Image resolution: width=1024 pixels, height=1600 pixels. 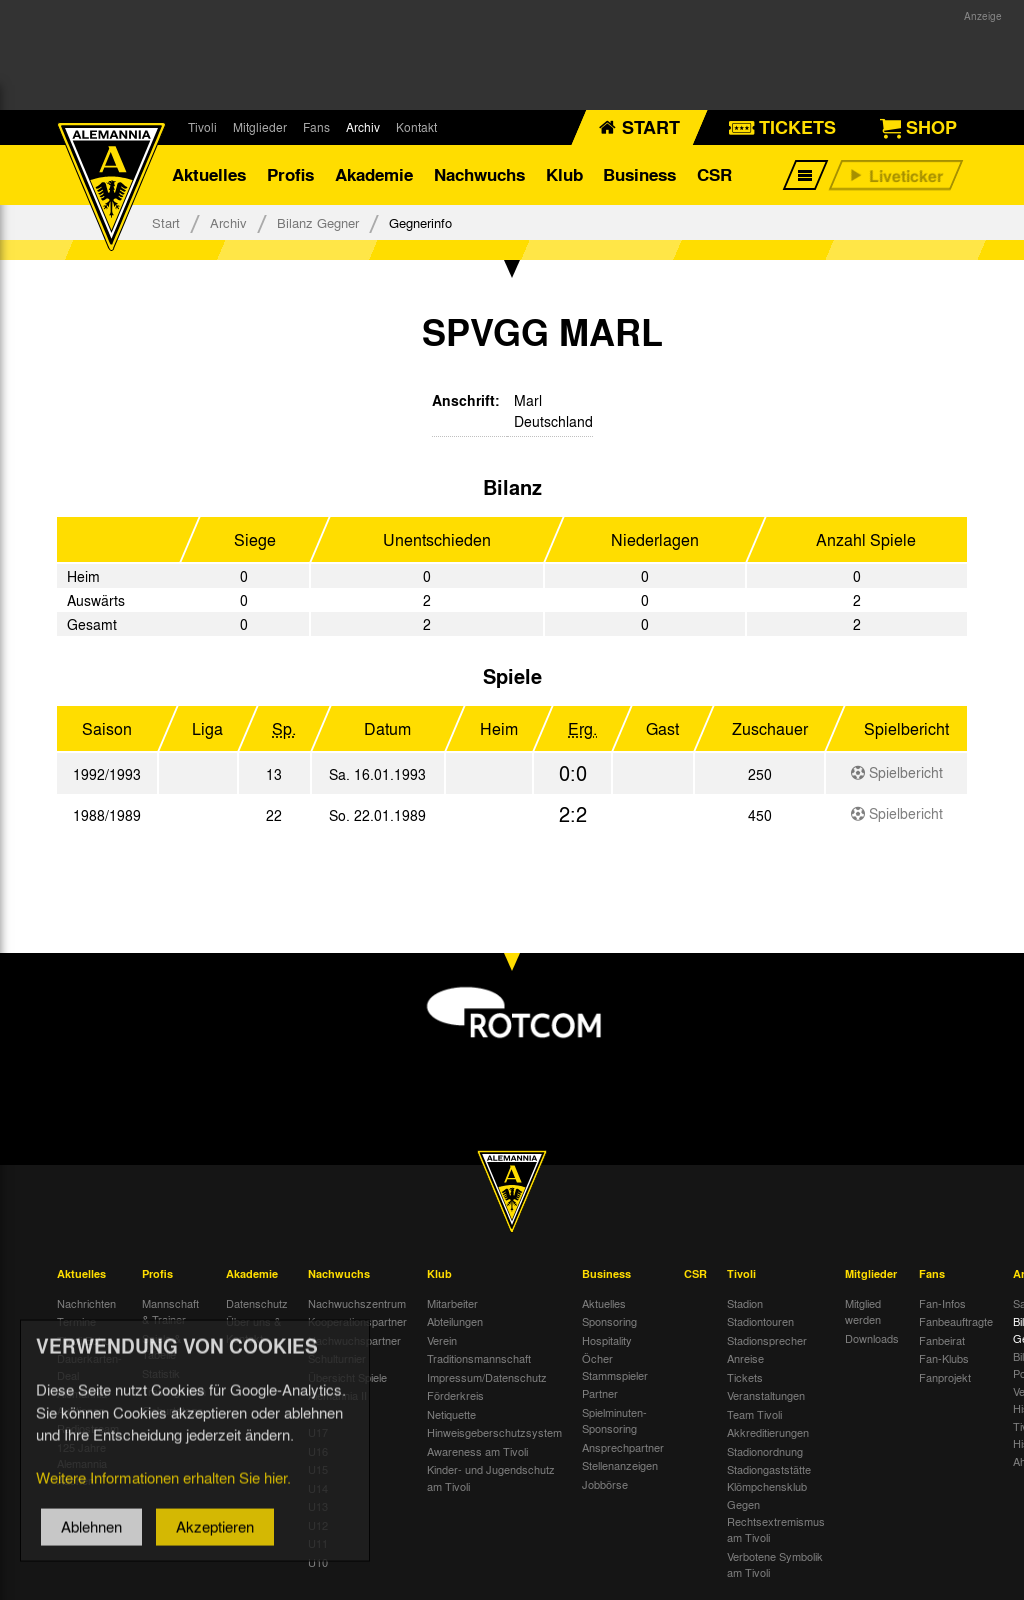 What do you see at coordinates (442, 1340) in the screenshot?
I see `Verein` at bounding box center [442, 1340].